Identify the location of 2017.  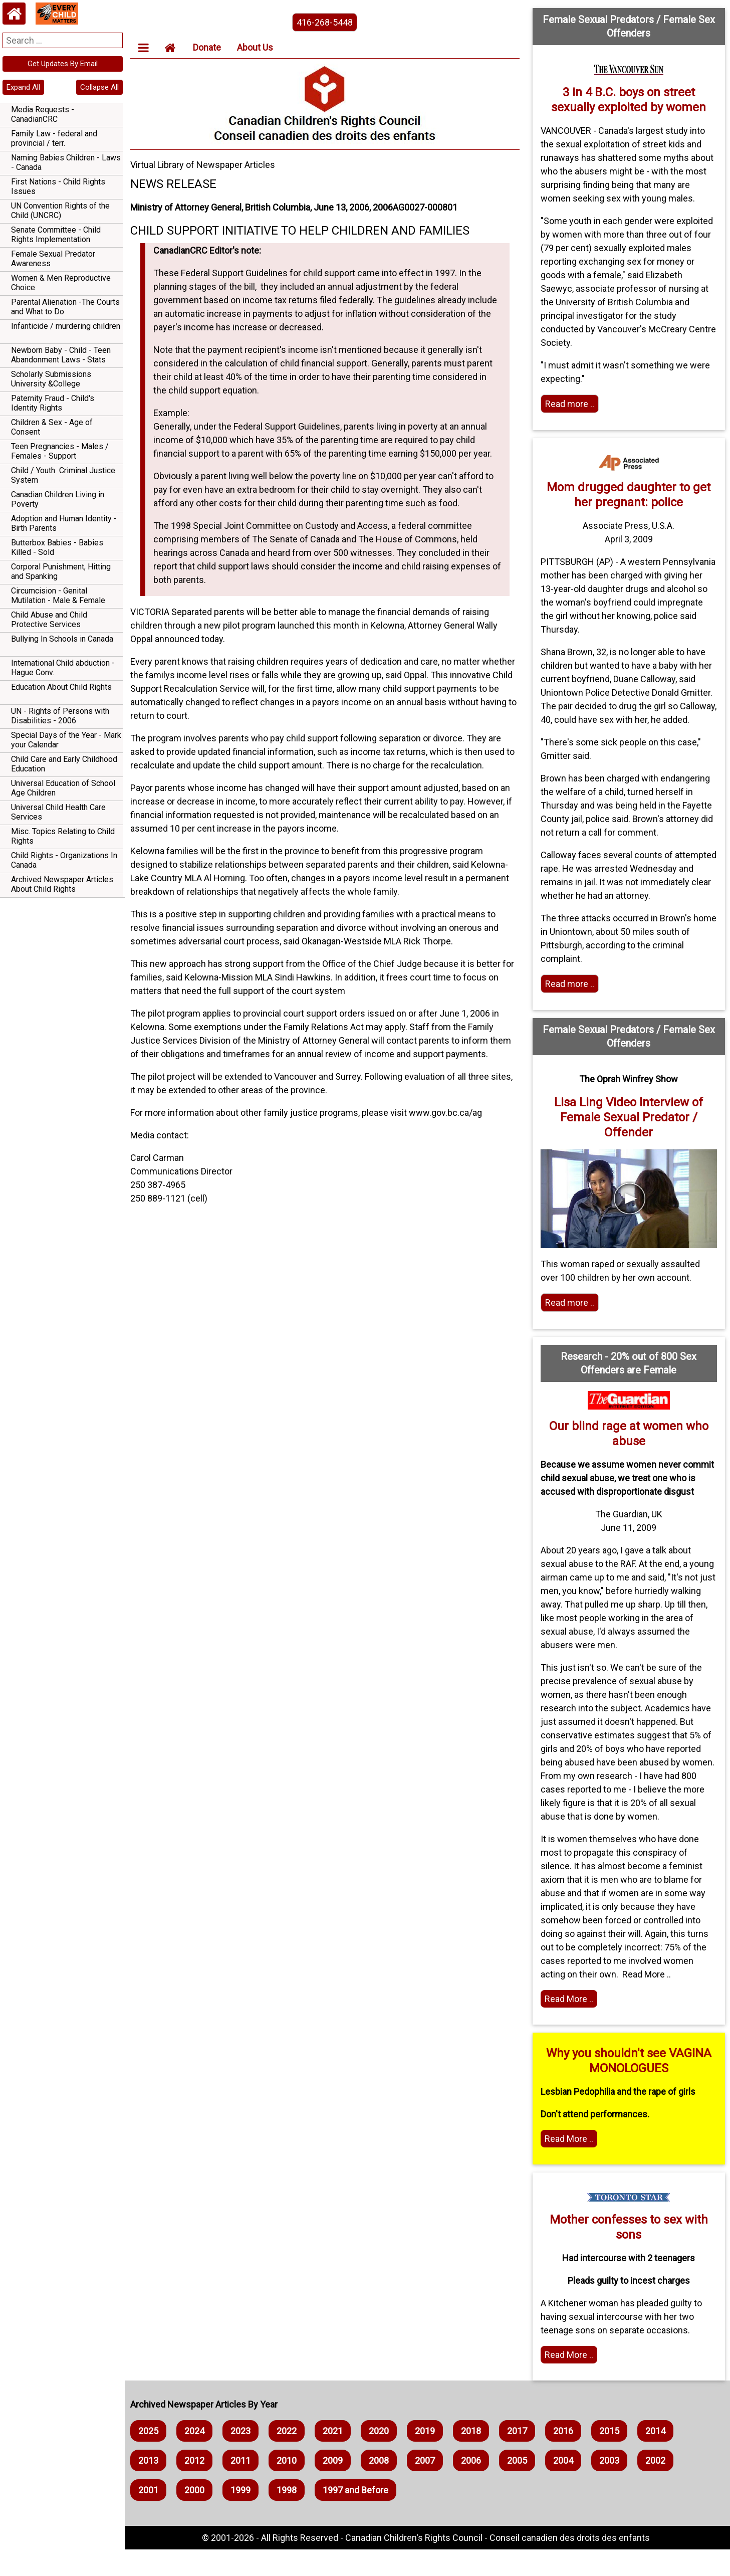
(520, 2457).